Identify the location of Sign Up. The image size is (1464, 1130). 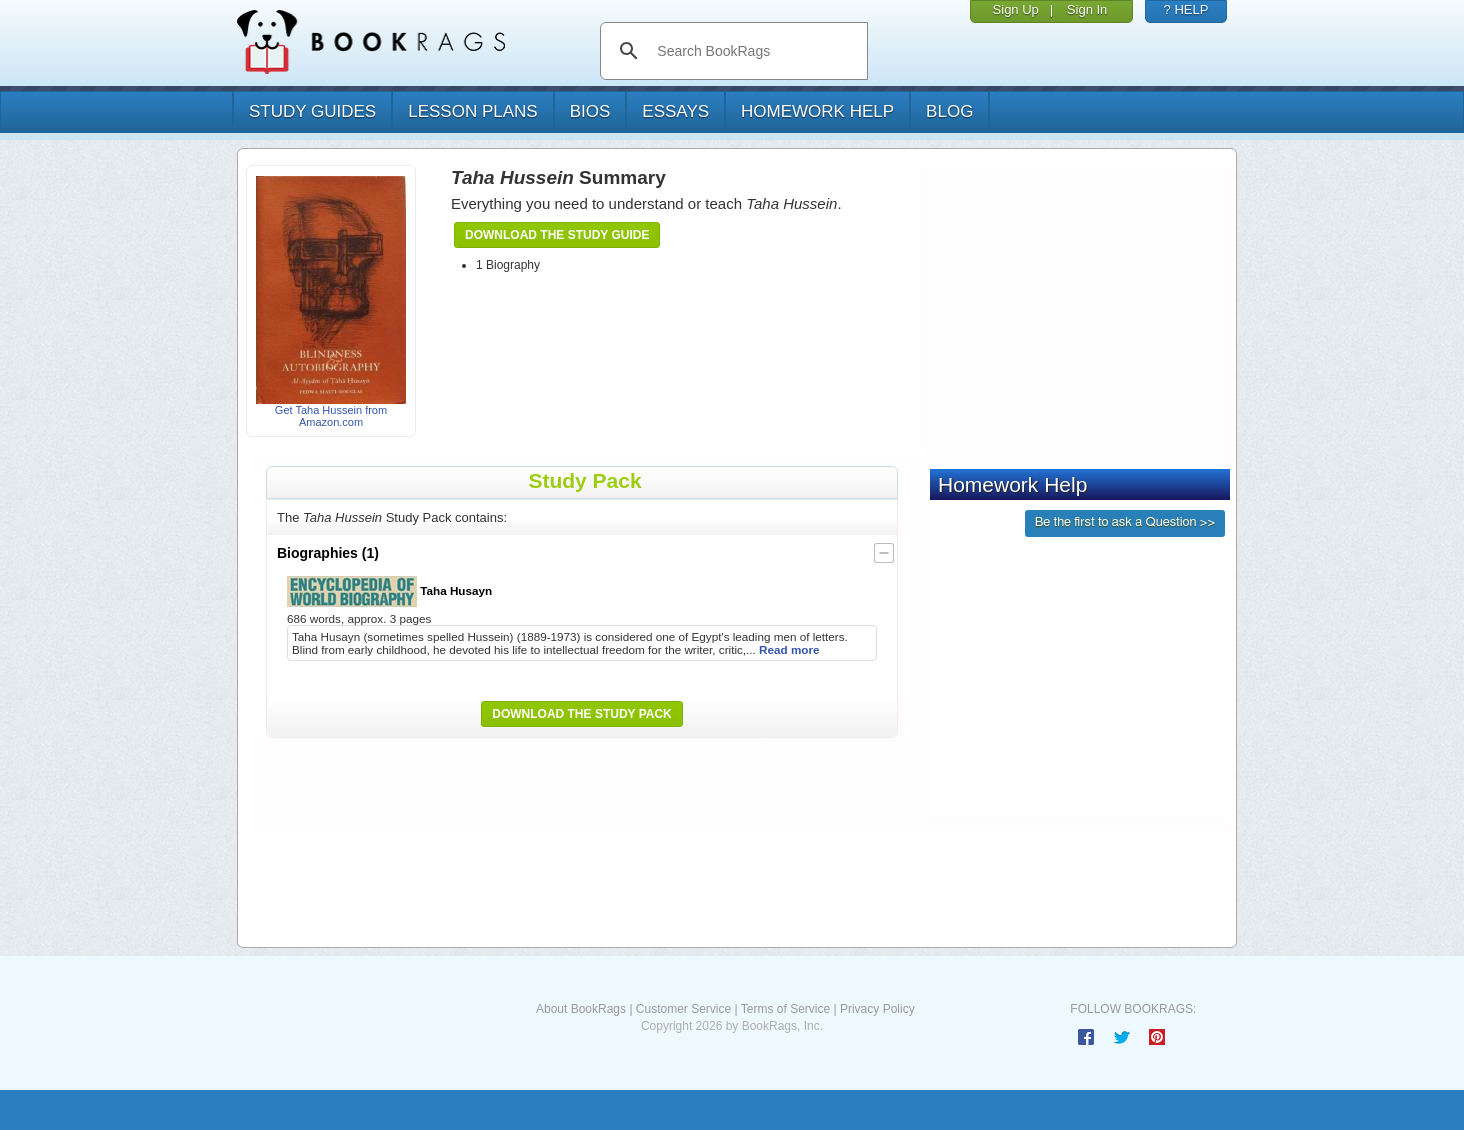
(1016, 9).